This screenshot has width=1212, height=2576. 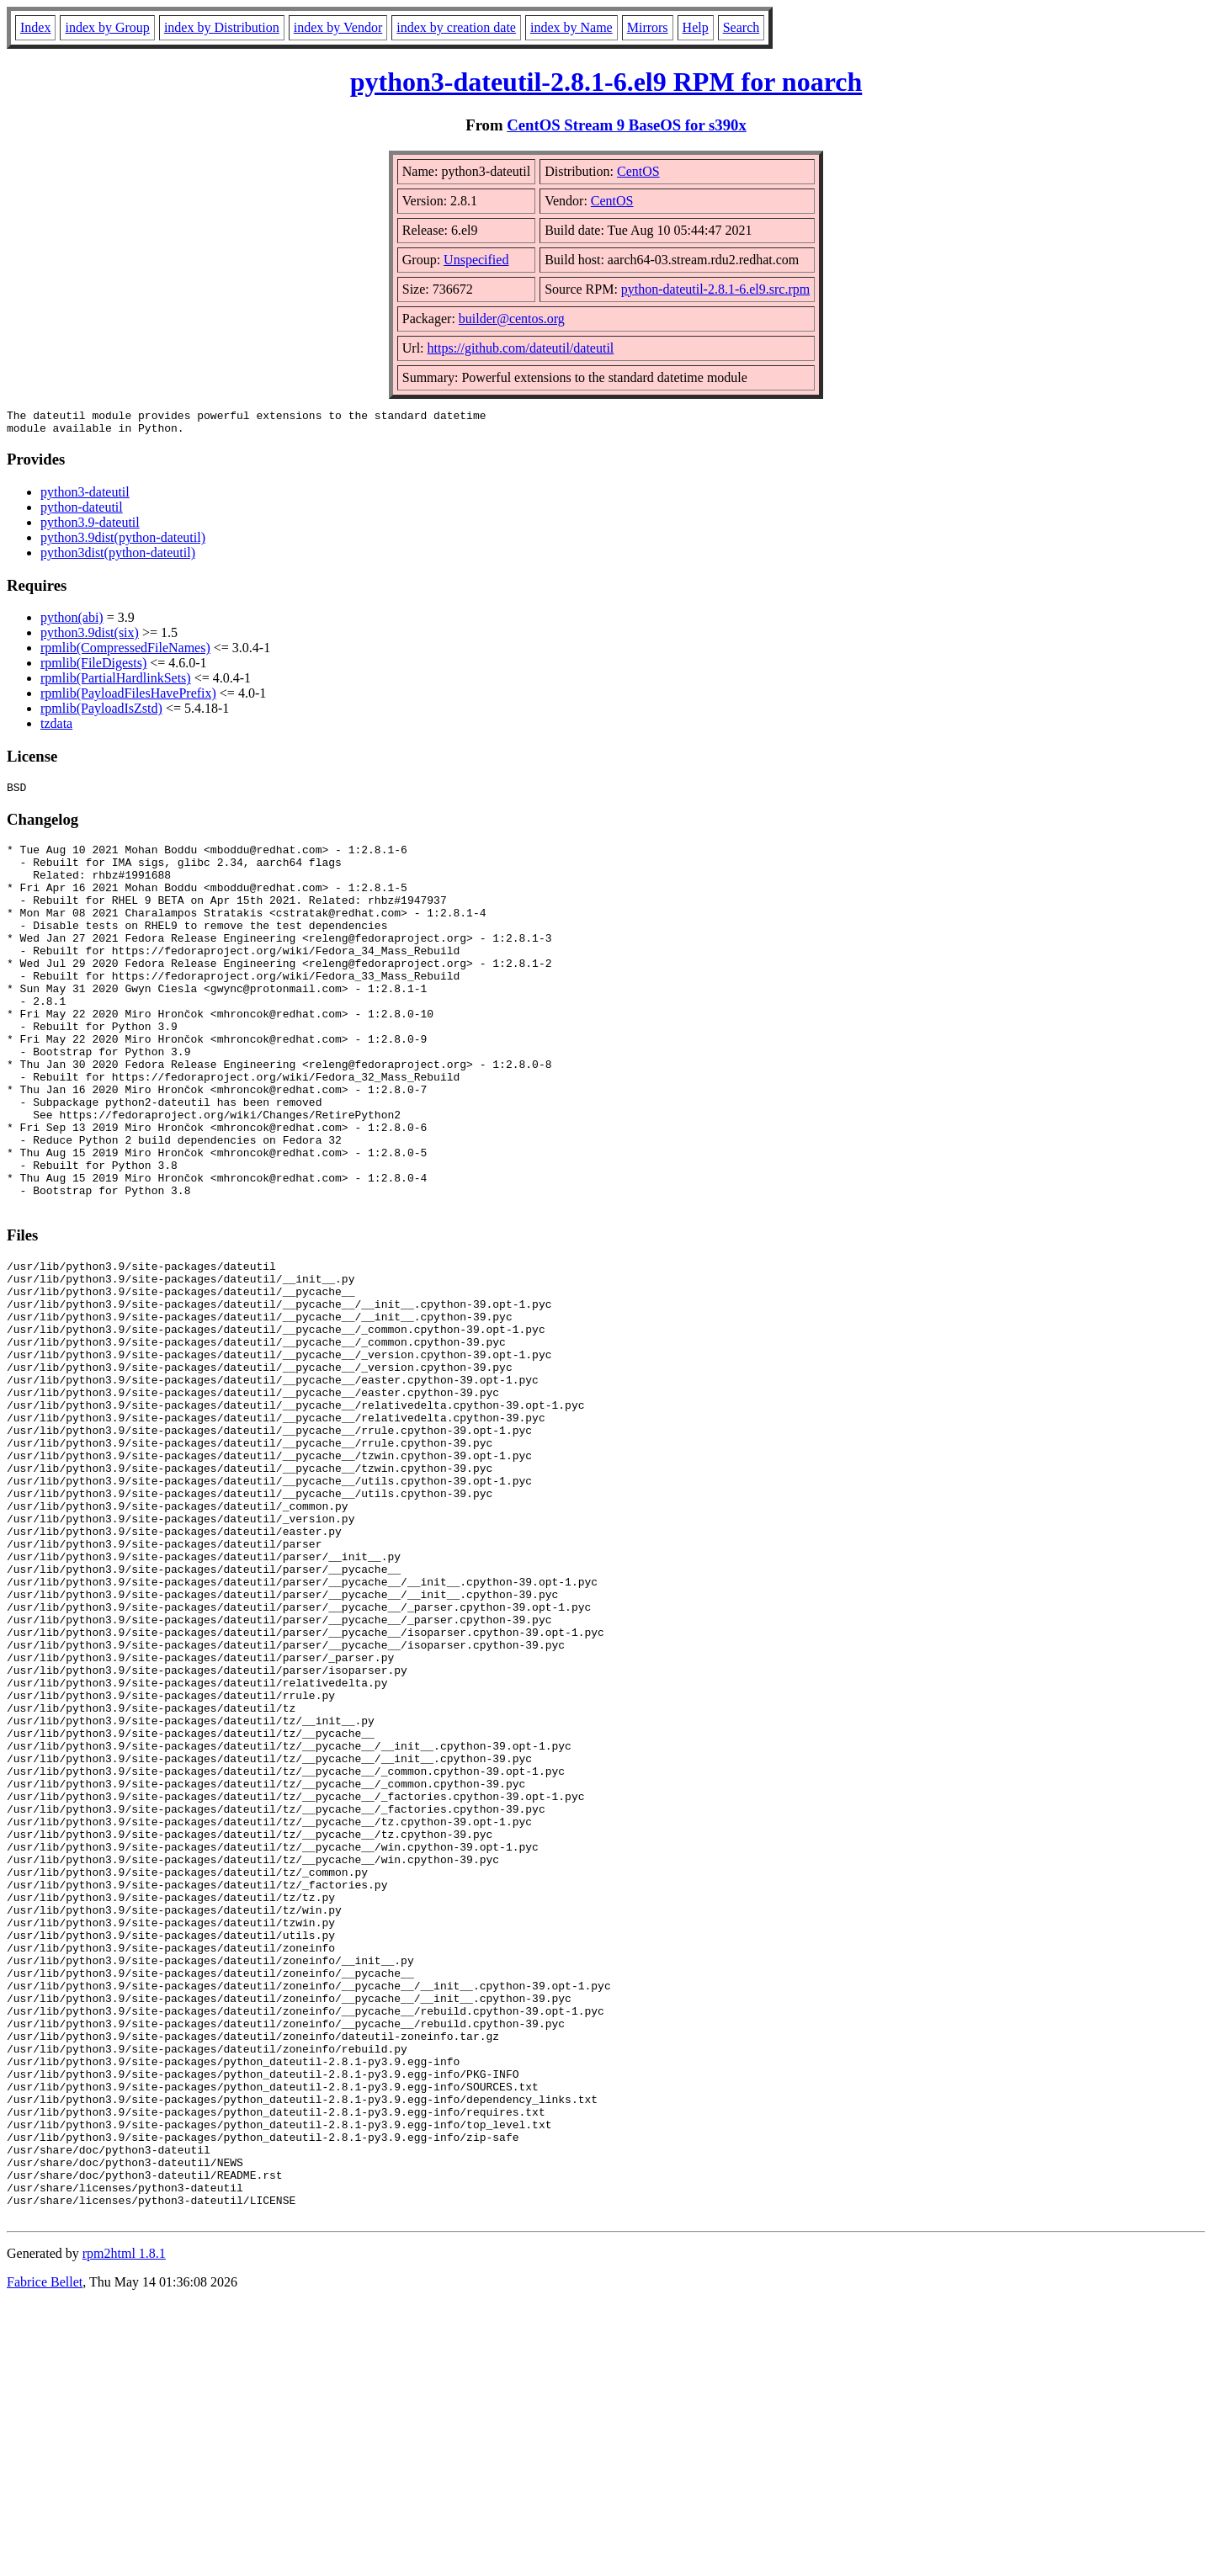 What do you see at coordinates (44, 2554) in the screenshot?
I see `Fabrice Bellet` at bounding box center [44, 2554].